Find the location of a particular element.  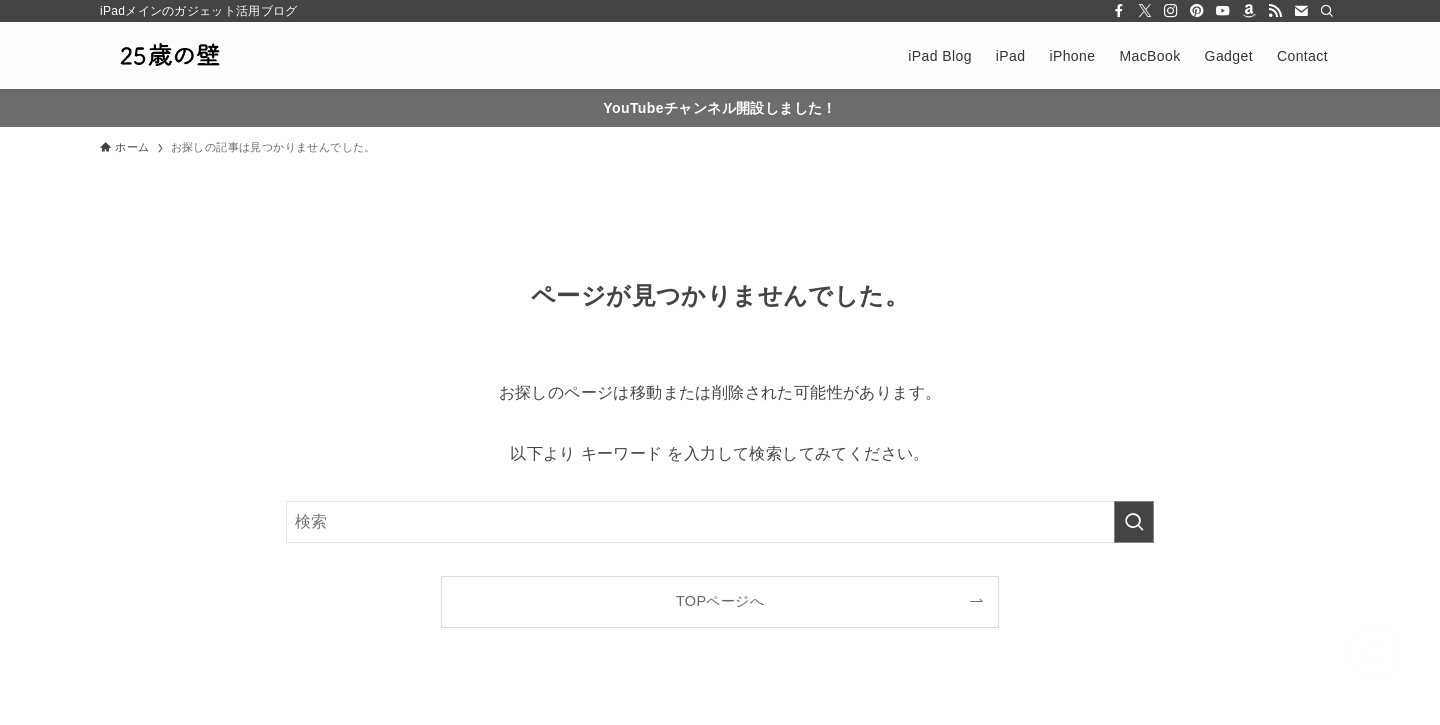

[amazon] is located at coordinates (1249, 11).